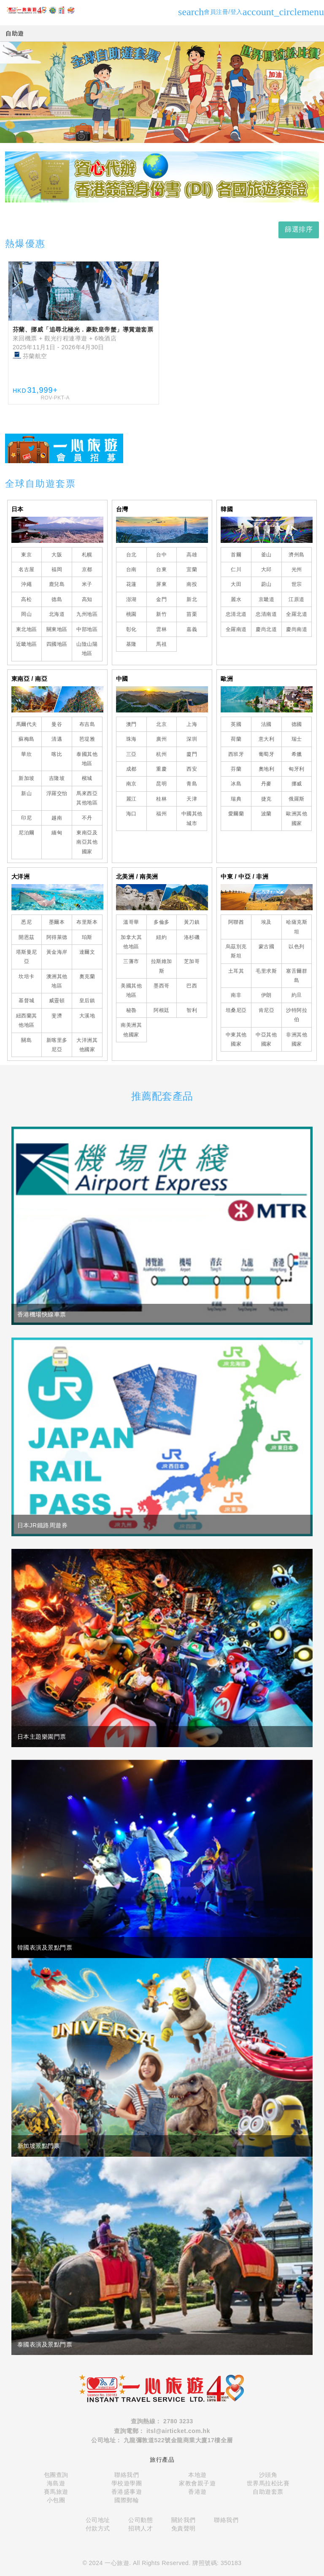 This screenshot has width=324, height=2576. I want to click on 意大利, so click(267, 739).